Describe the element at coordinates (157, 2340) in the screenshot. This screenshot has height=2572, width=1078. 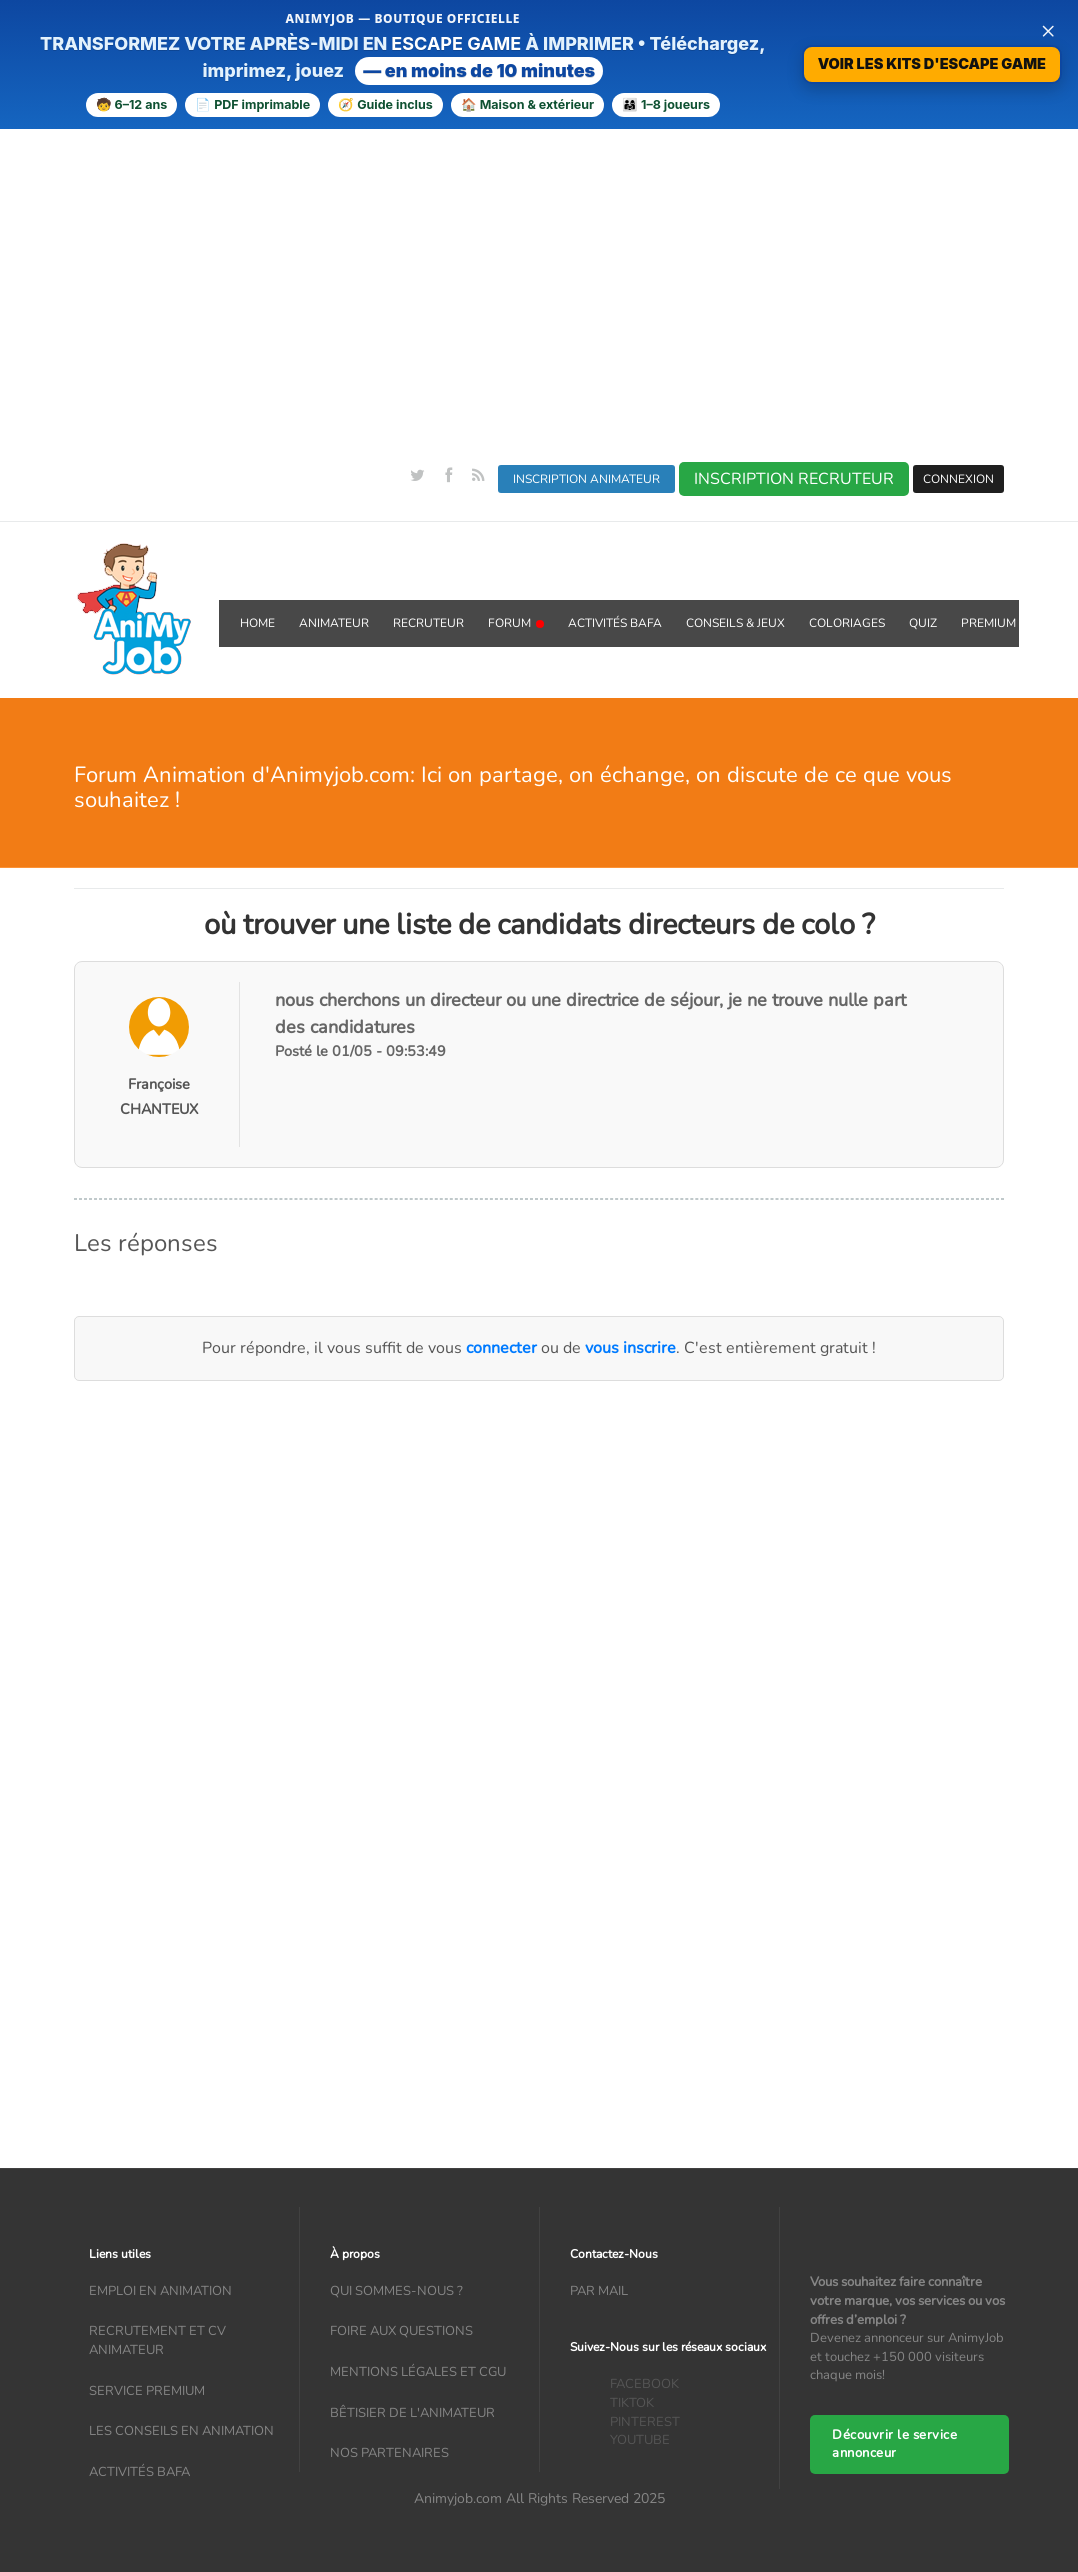
I see `recrutement et CV animateur` at that location.